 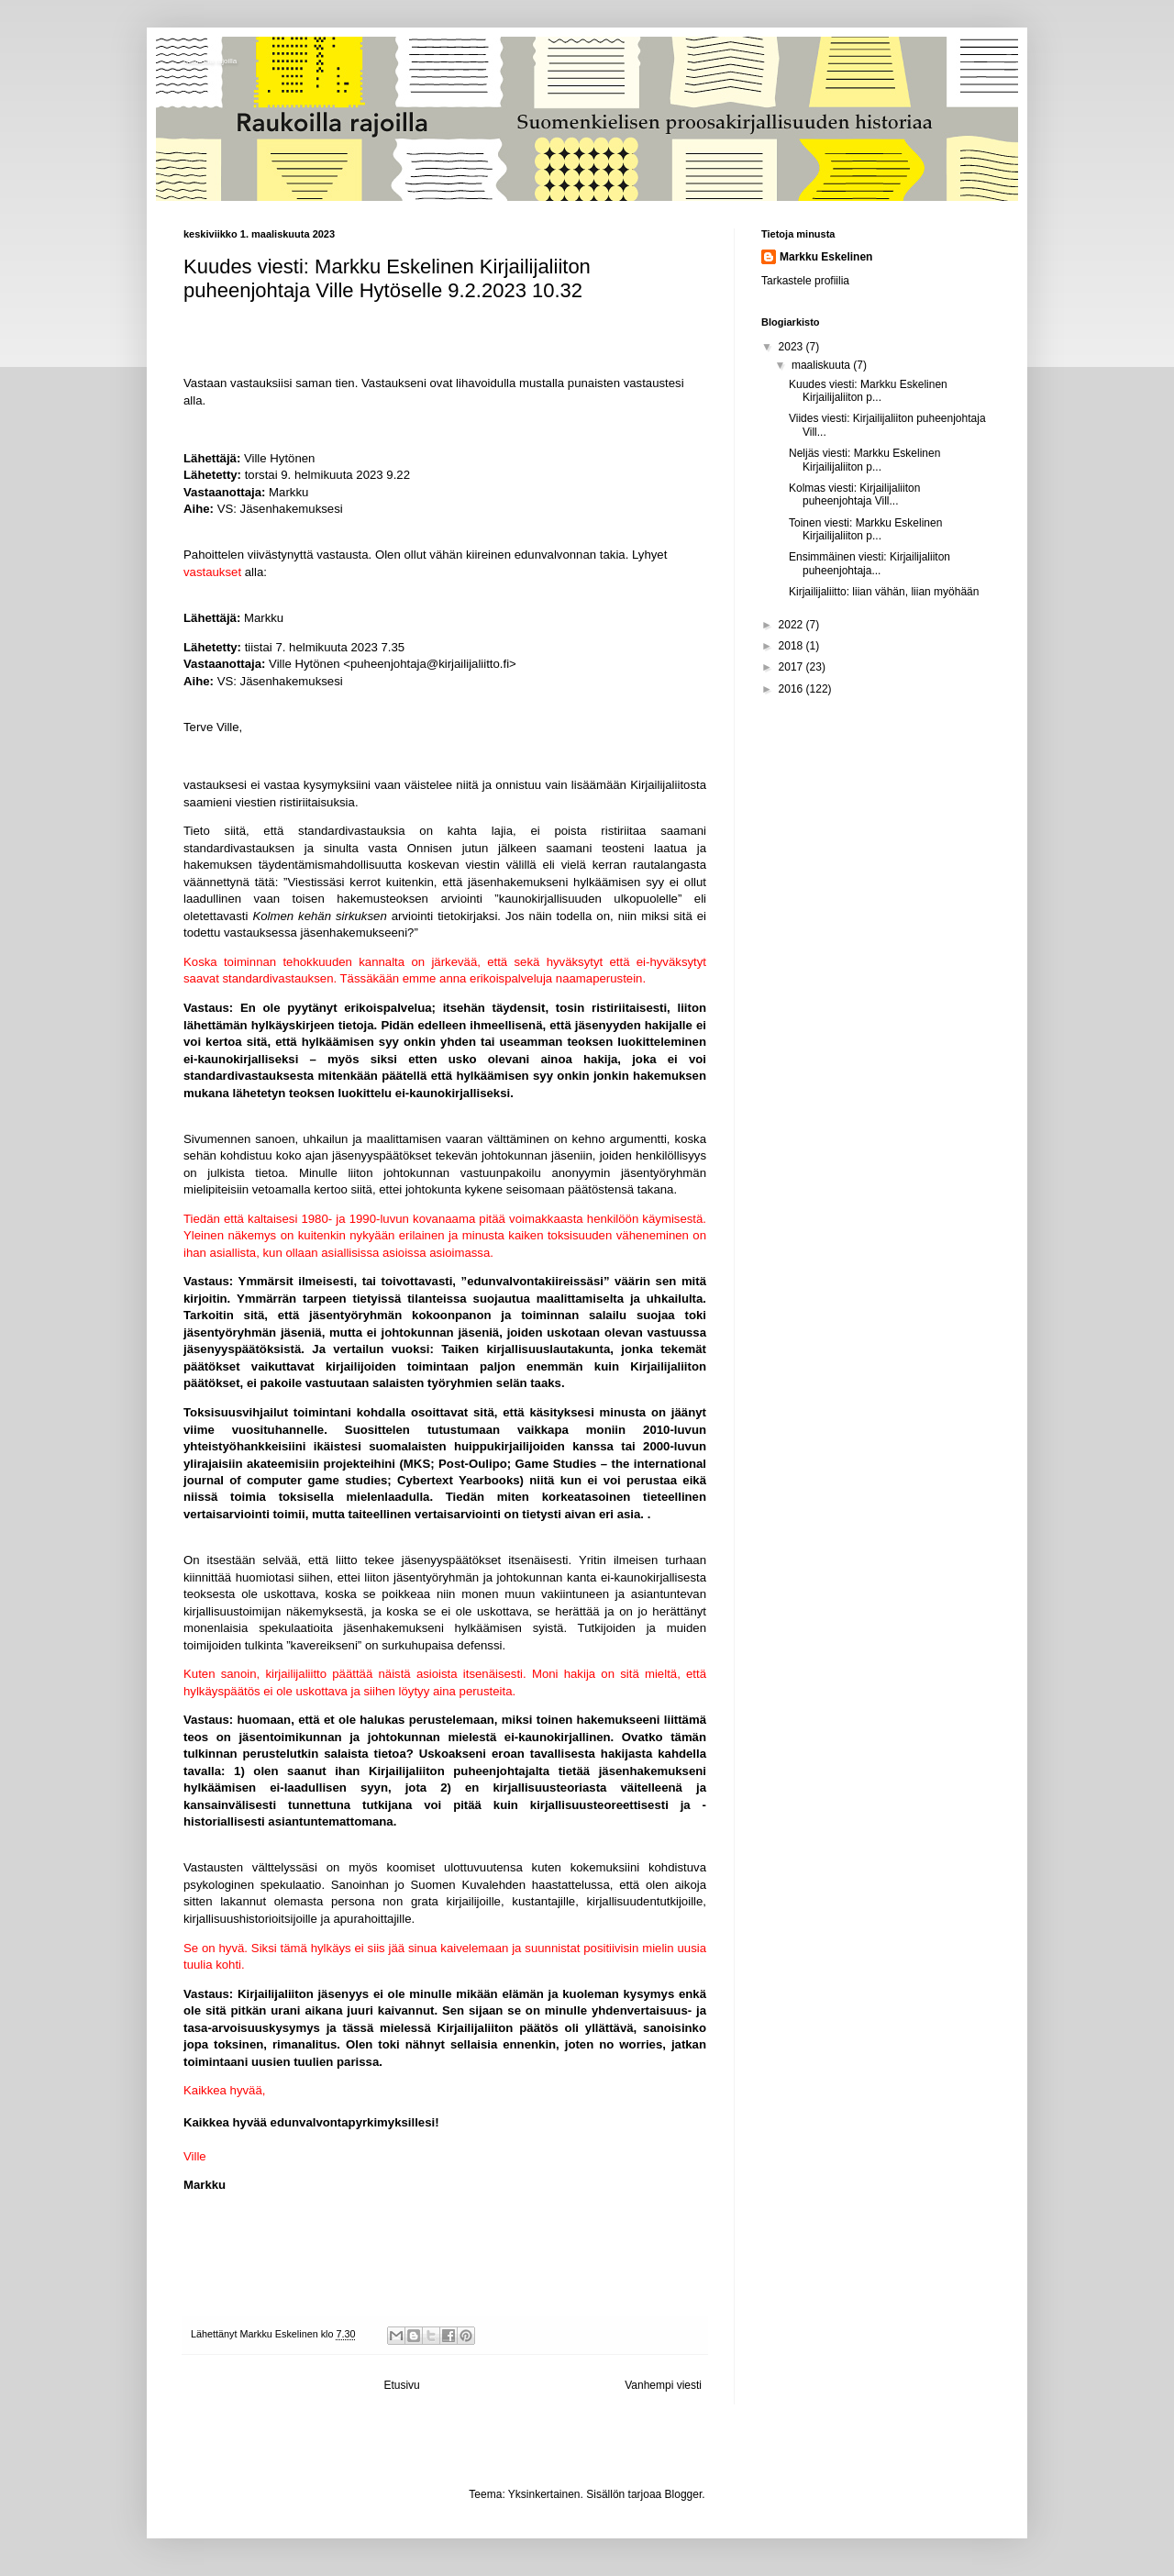 What do you see at coordinates (864, 459) in the screenshot?
I see `Neljäs viesti: Markku Eskelinen Kirjailijaliiton p...` at bounding box center [864, 459].